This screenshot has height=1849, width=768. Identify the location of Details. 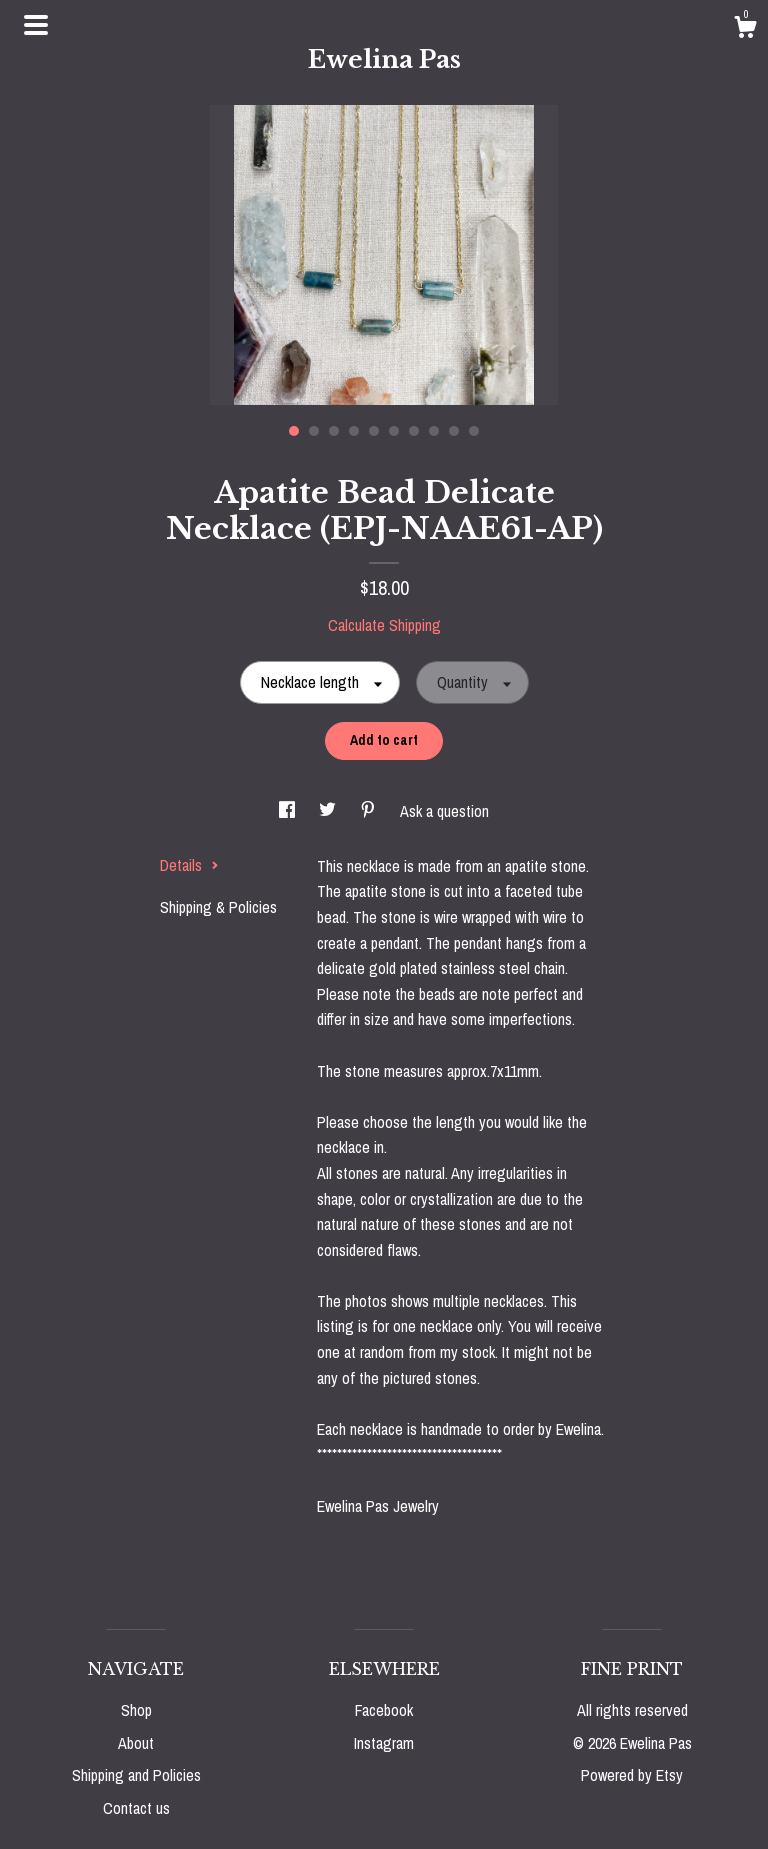
(189, 865).